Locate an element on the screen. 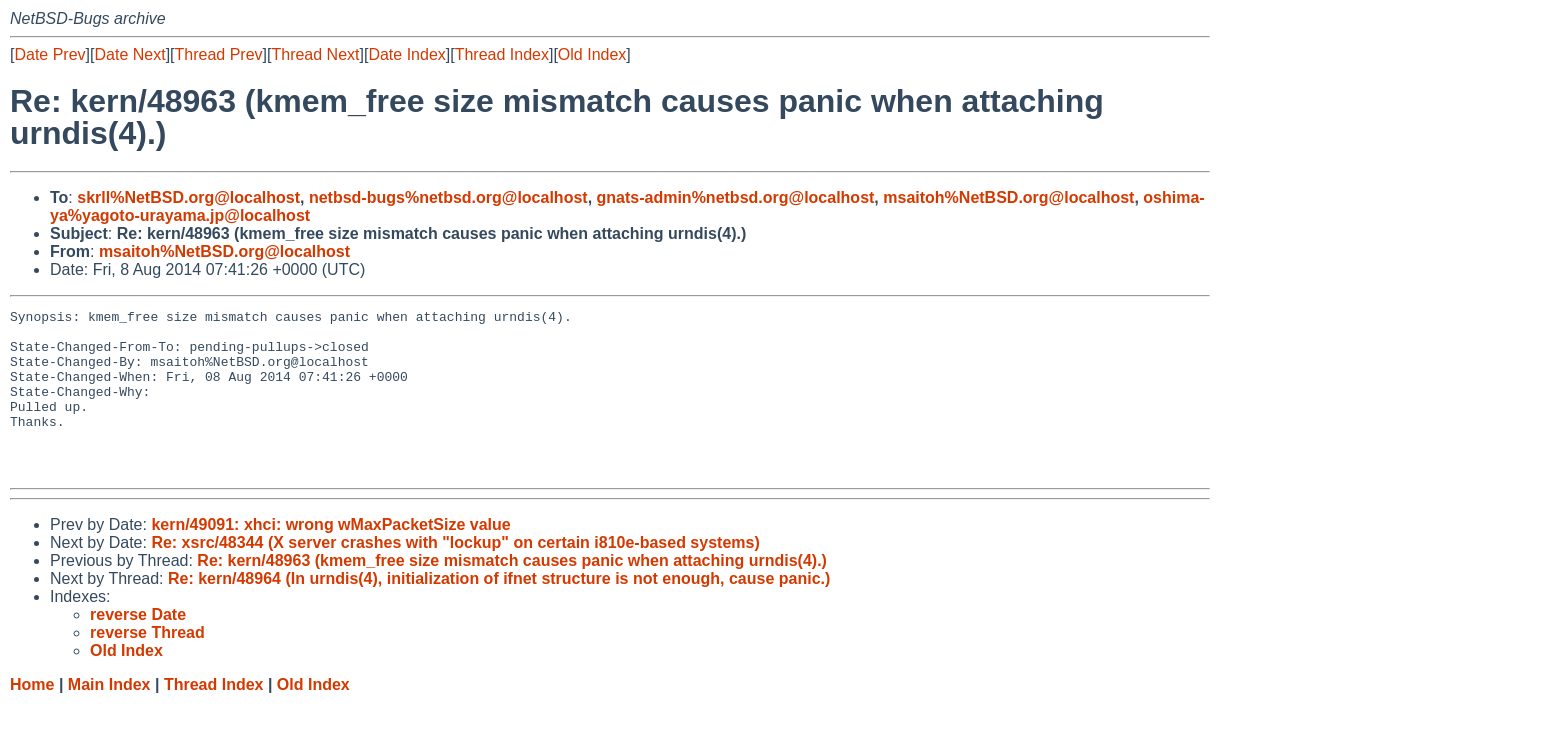 Image resolution: width=1568 pixels, height=737 pixels. netbsd-bugs%netbsd.org@localhost is located at coordinates (448, 197).